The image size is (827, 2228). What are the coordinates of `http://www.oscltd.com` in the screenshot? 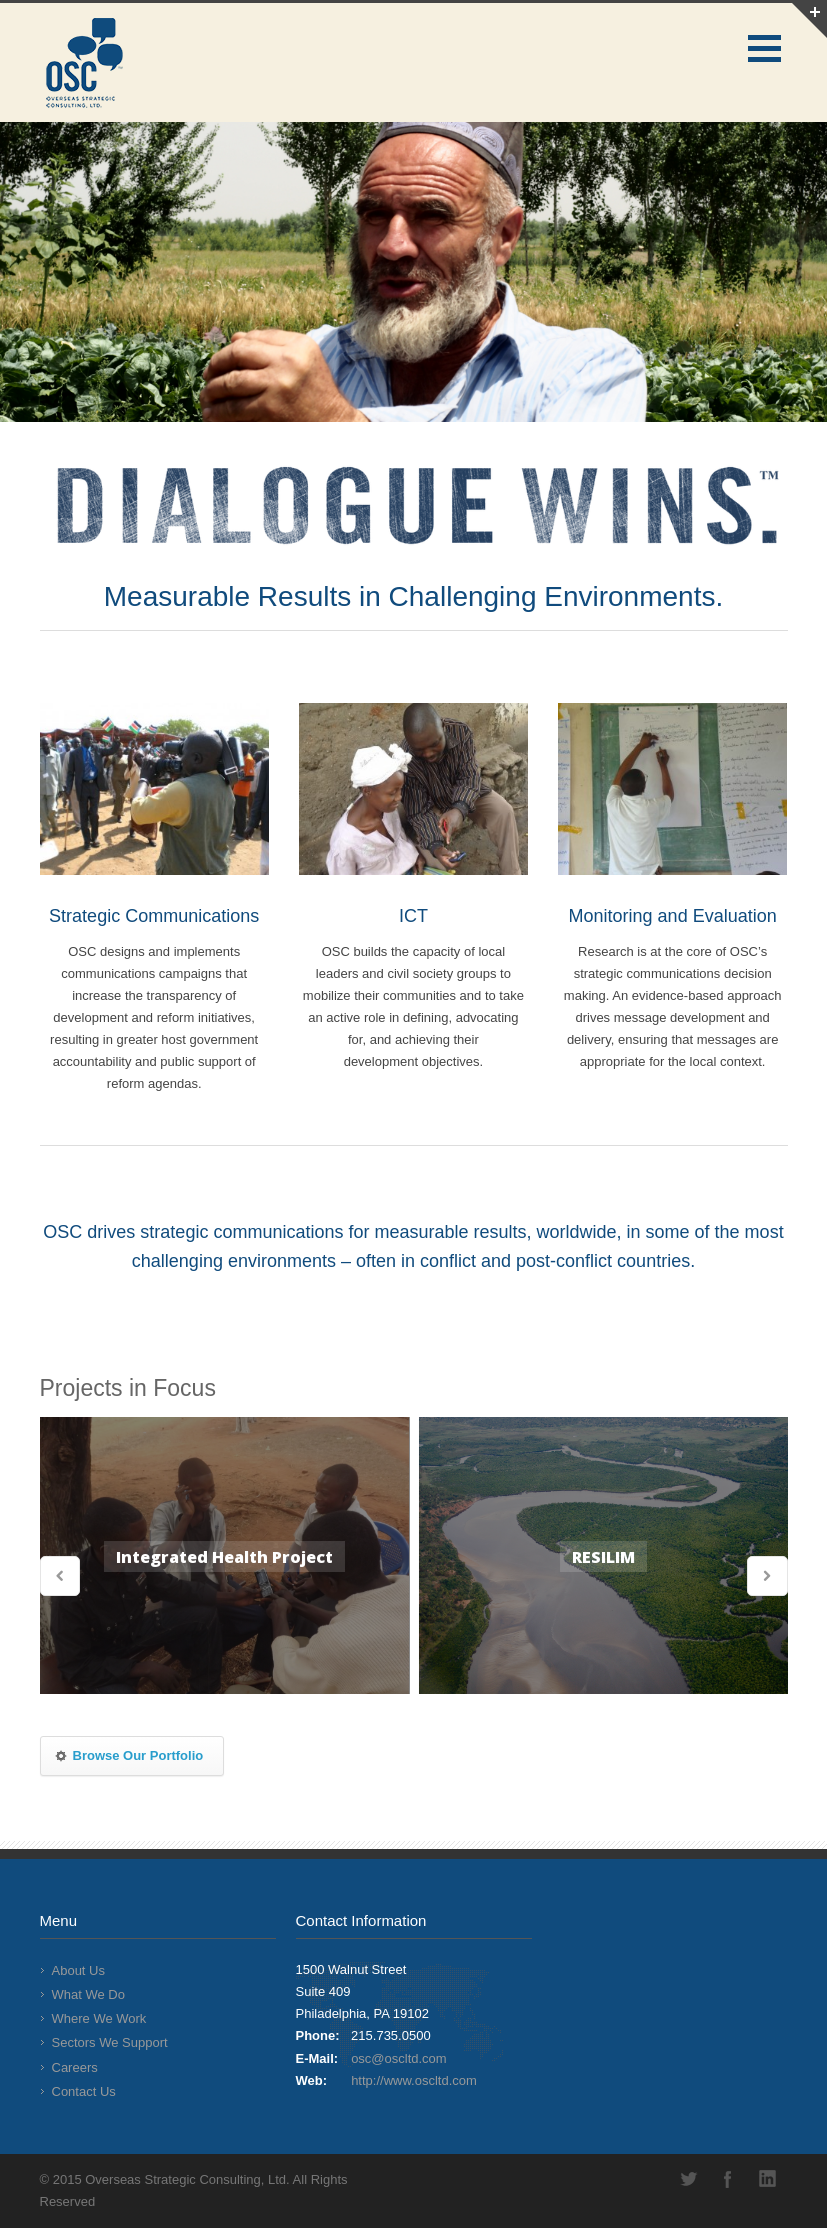 It's located at (414, 2080).